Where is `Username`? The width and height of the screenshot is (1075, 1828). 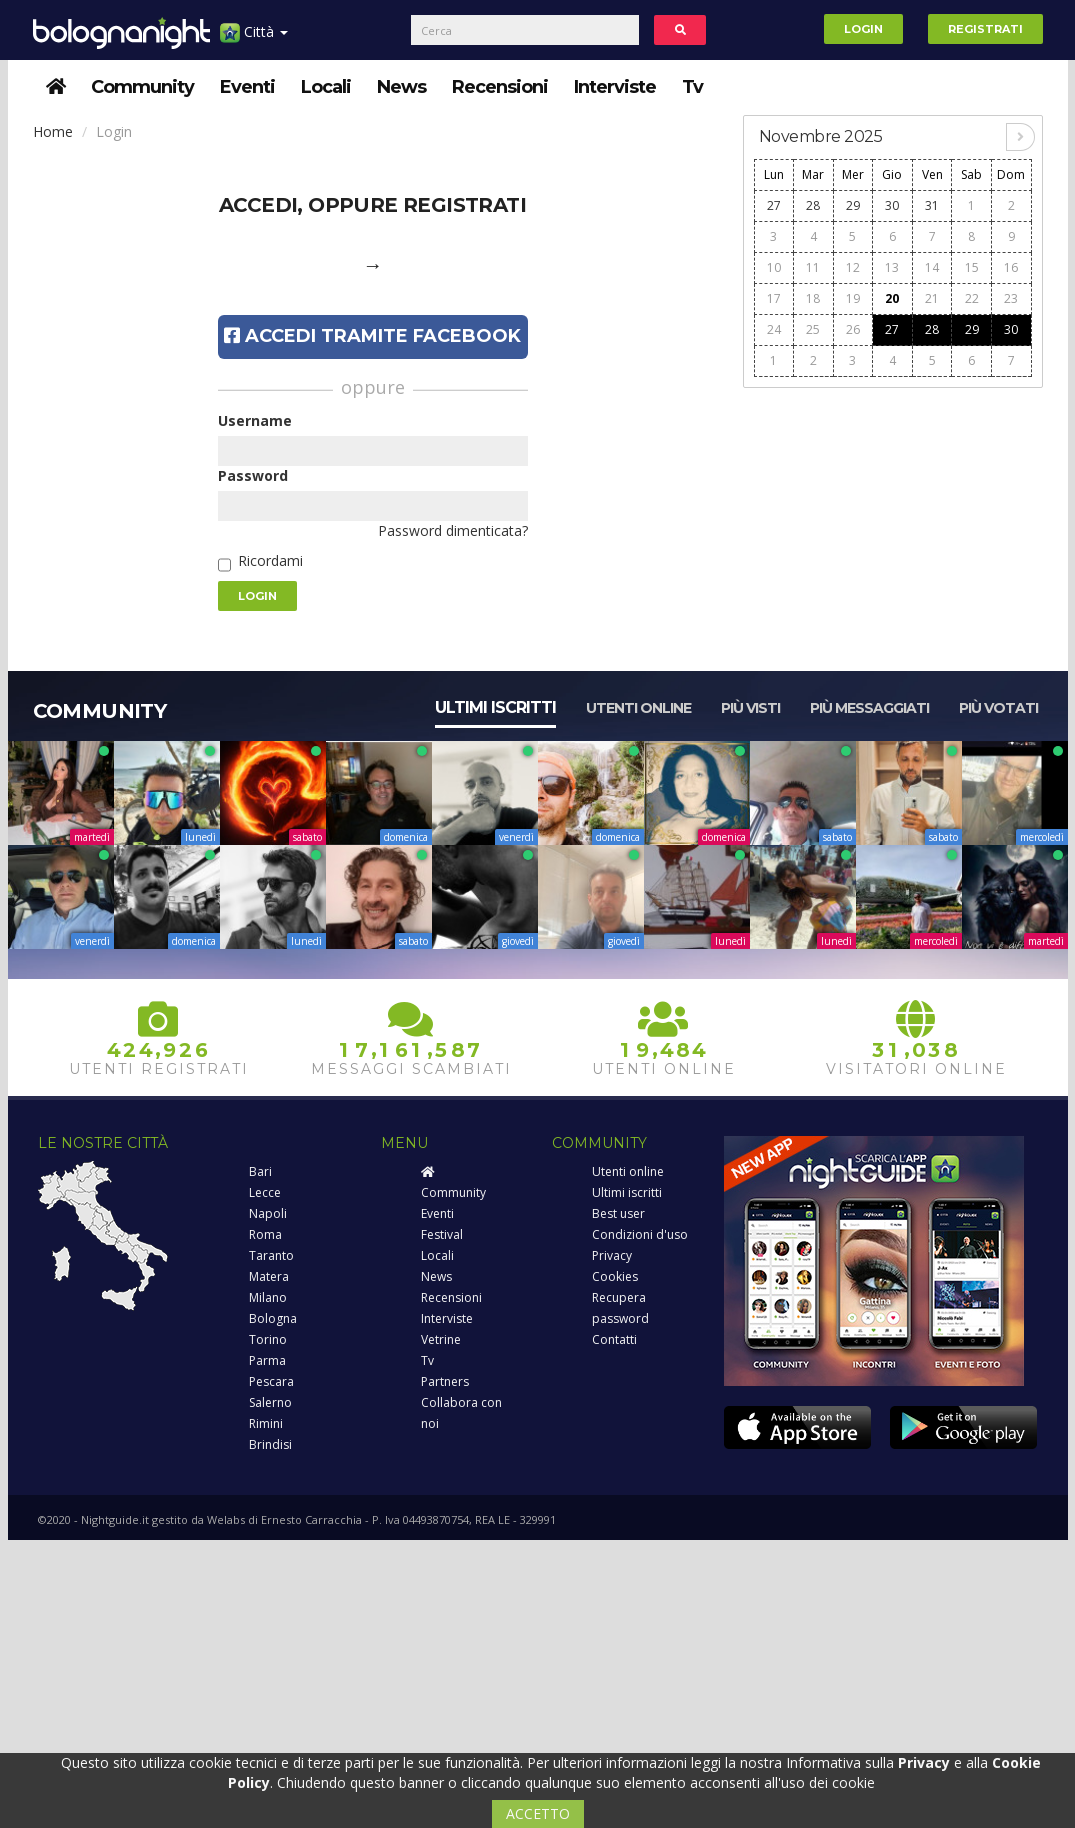
Username is located at coordinates (255, 420).